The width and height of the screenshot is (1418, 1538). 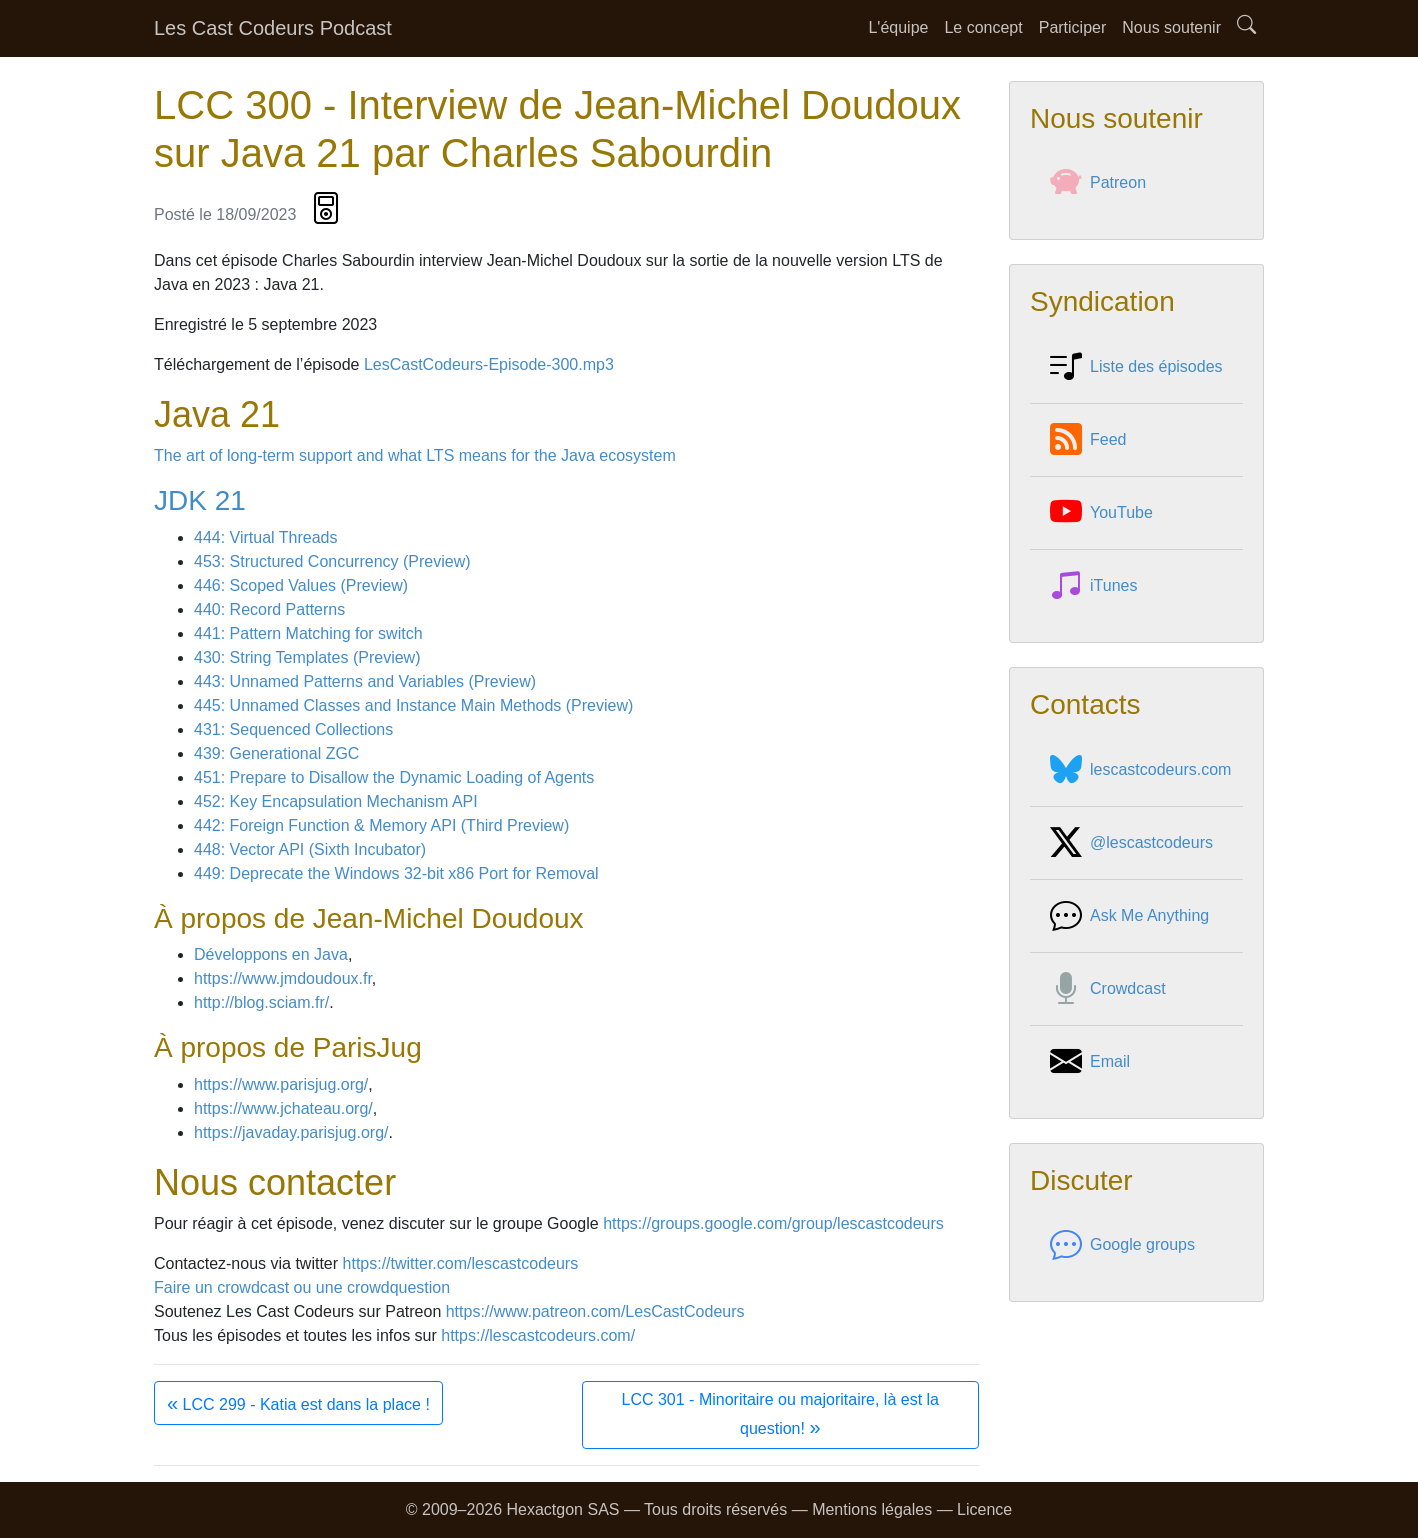 What do you see at coordinates (984, 1509) in the screenshot?
I see `Licence` at bounding box center [984, 1509].